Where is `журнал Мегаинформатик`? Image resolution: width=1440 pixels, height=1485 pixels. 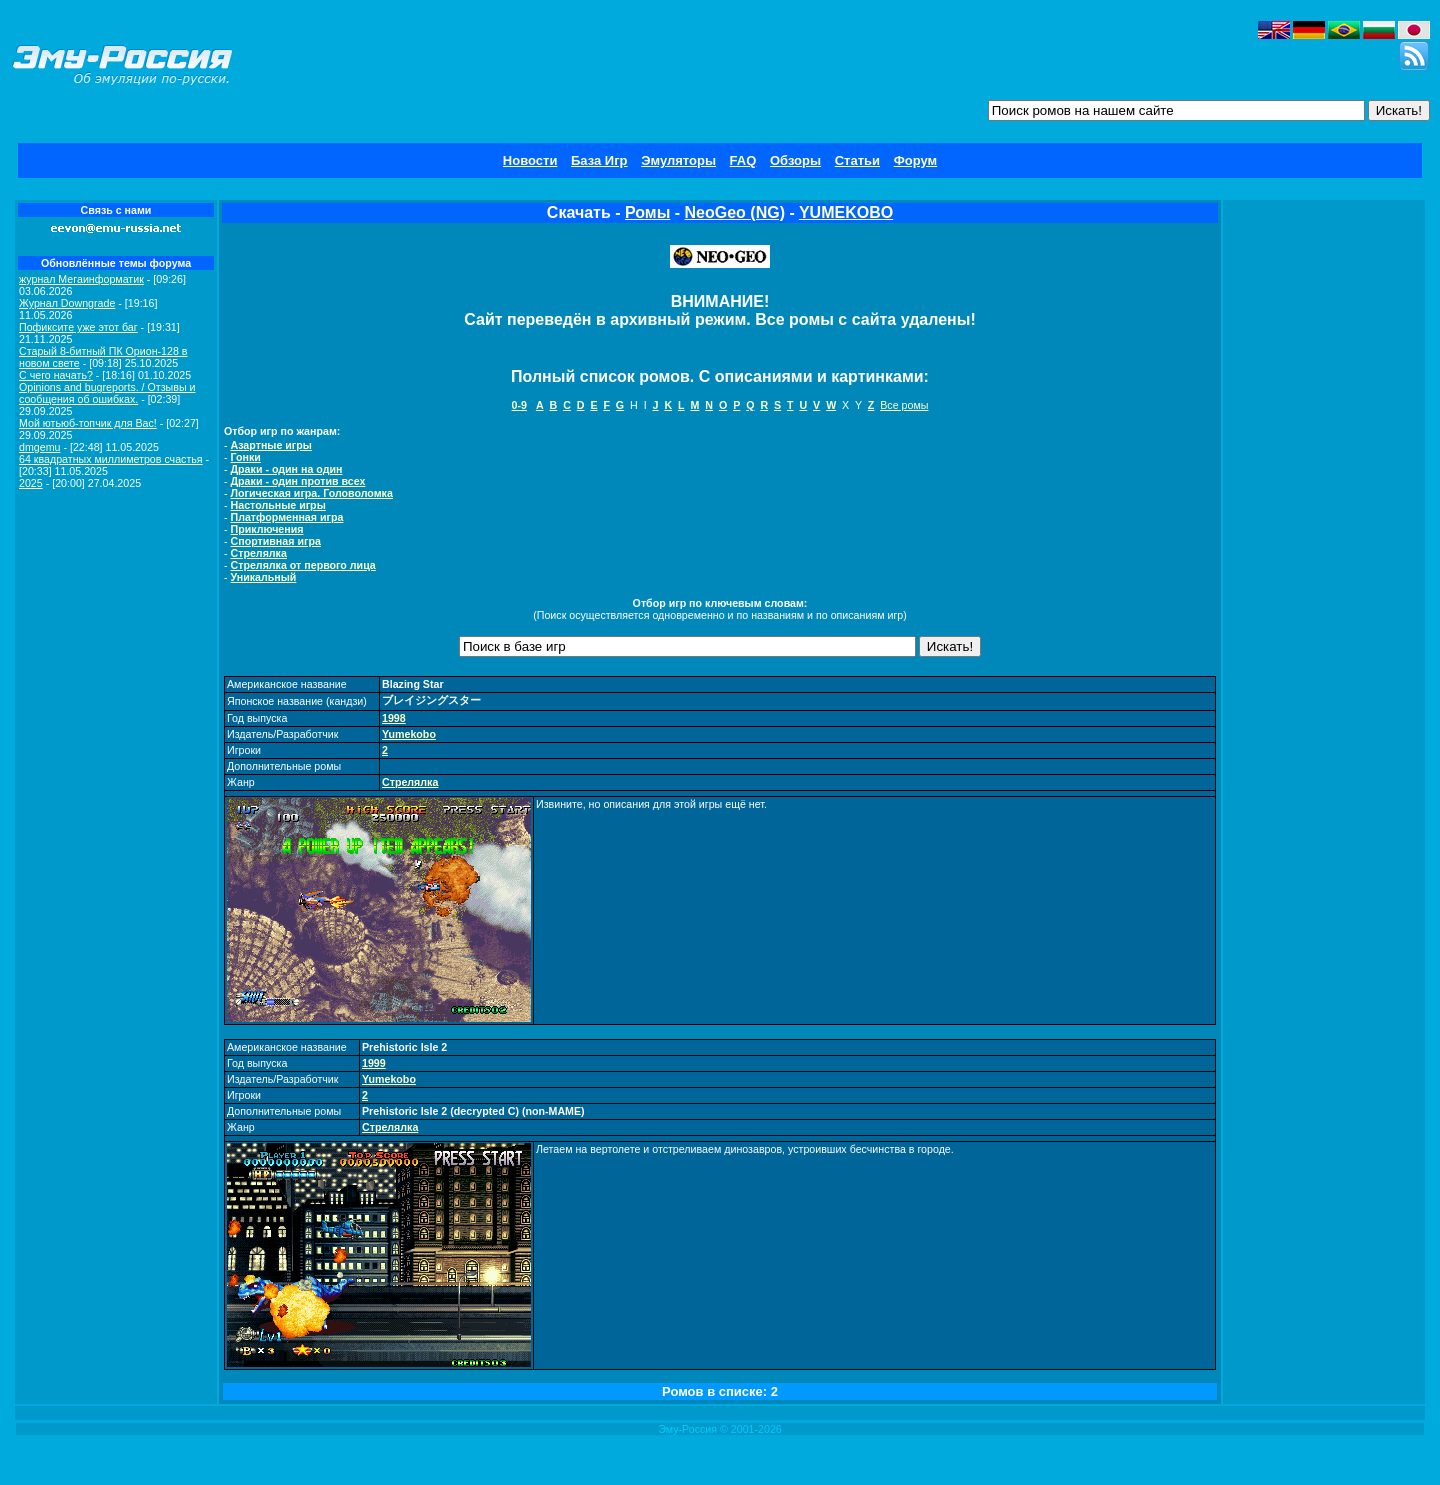
журнал Мегаинформатик is located at coordinates (81, 279).